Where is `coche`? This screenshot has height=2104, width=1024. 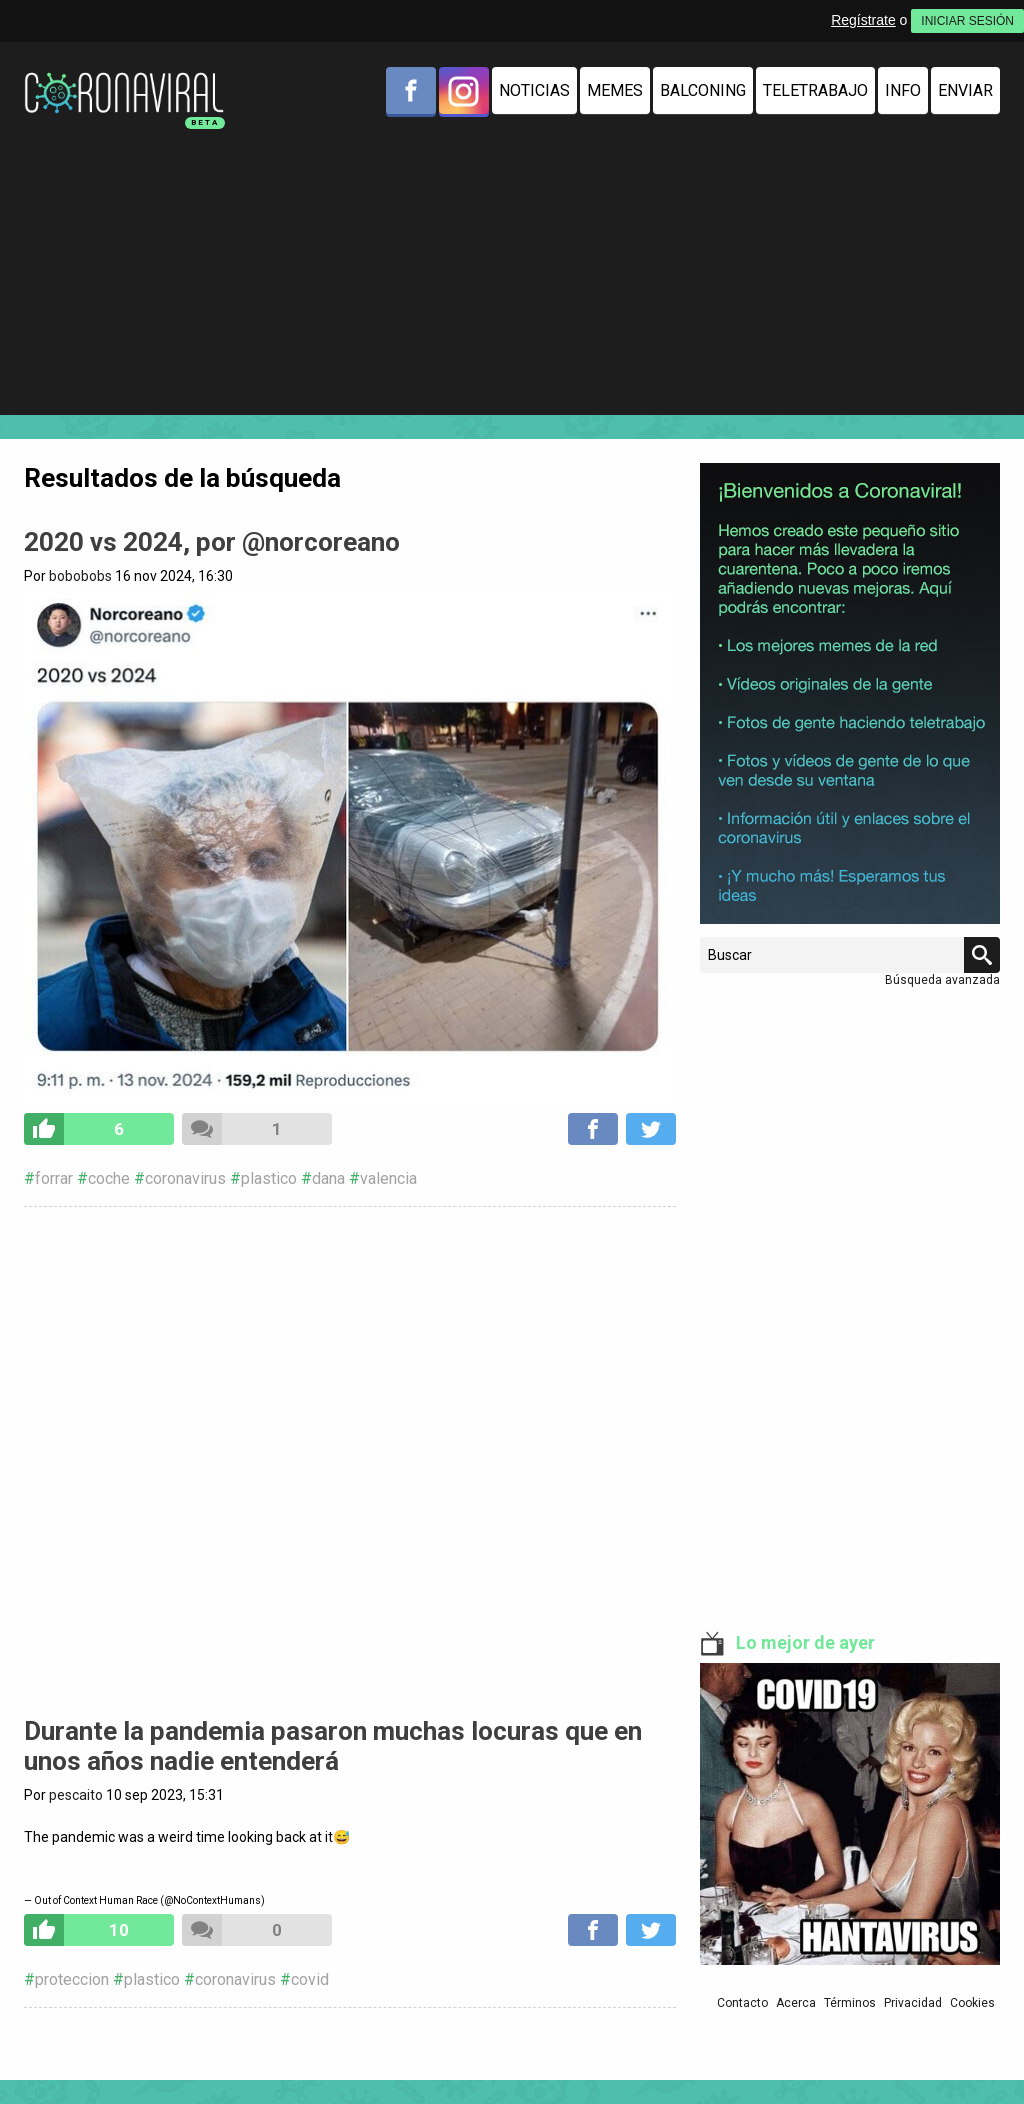
coche is located at coordinates (109, 1178).